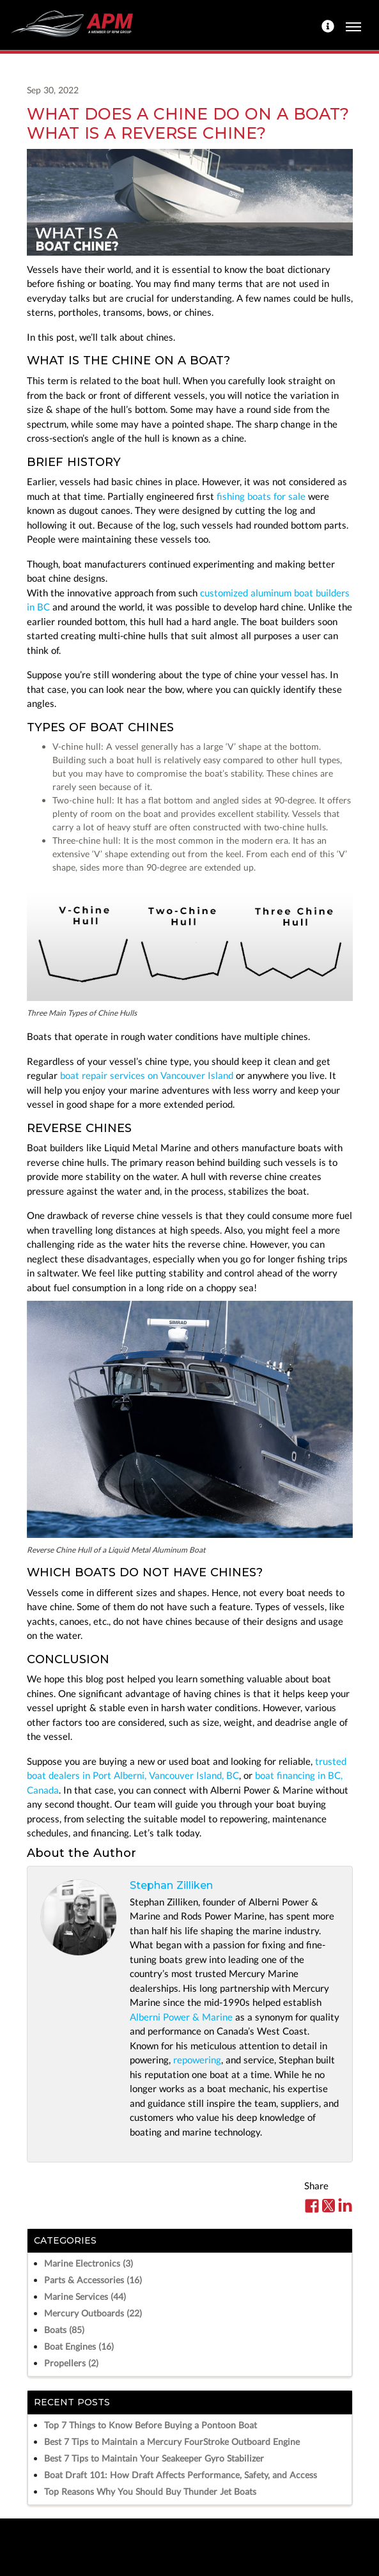 The width and height of the screenshot is (379, 2576). I want to click on Propellers (2), so click(71, 2362).